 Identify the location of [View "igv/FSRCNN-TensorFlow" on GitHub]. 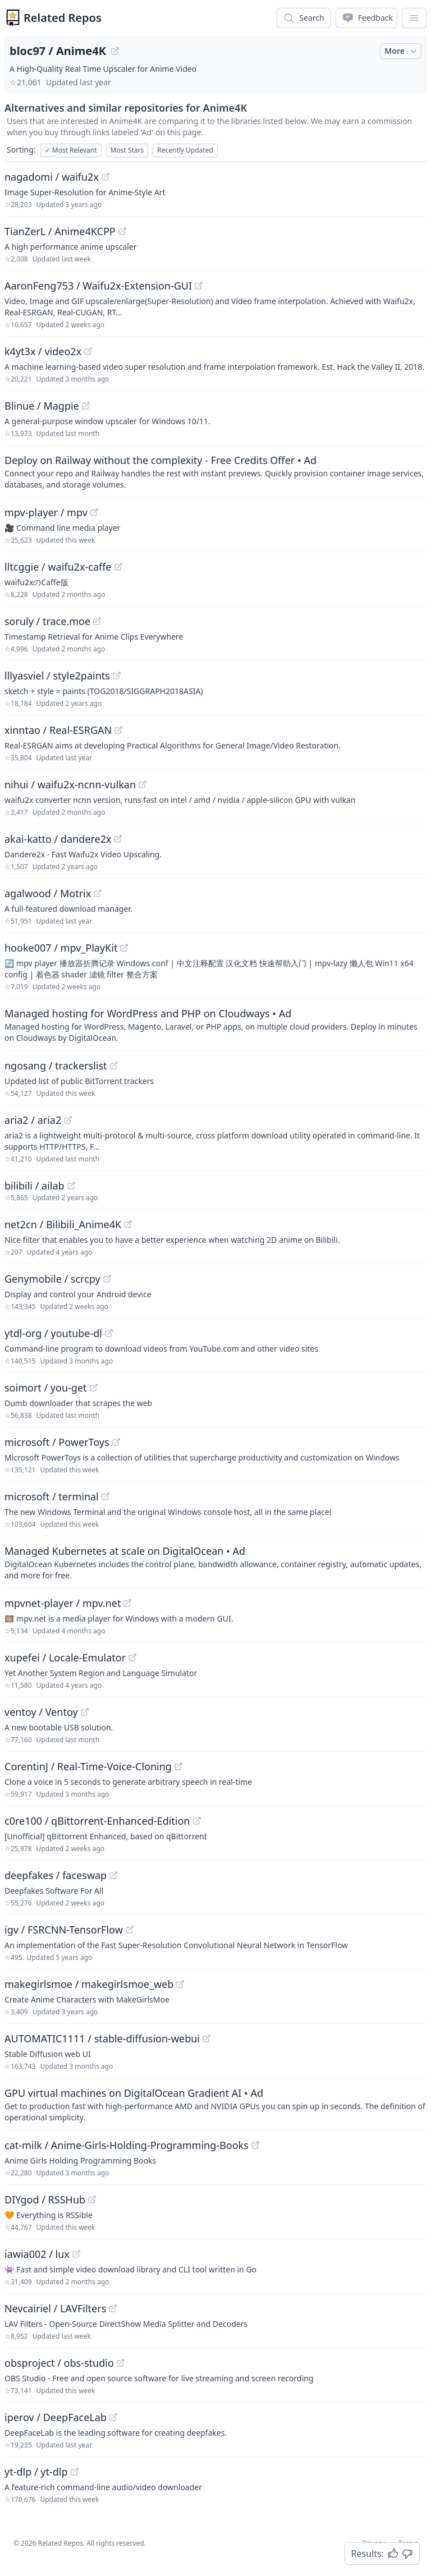
(129, 1929).